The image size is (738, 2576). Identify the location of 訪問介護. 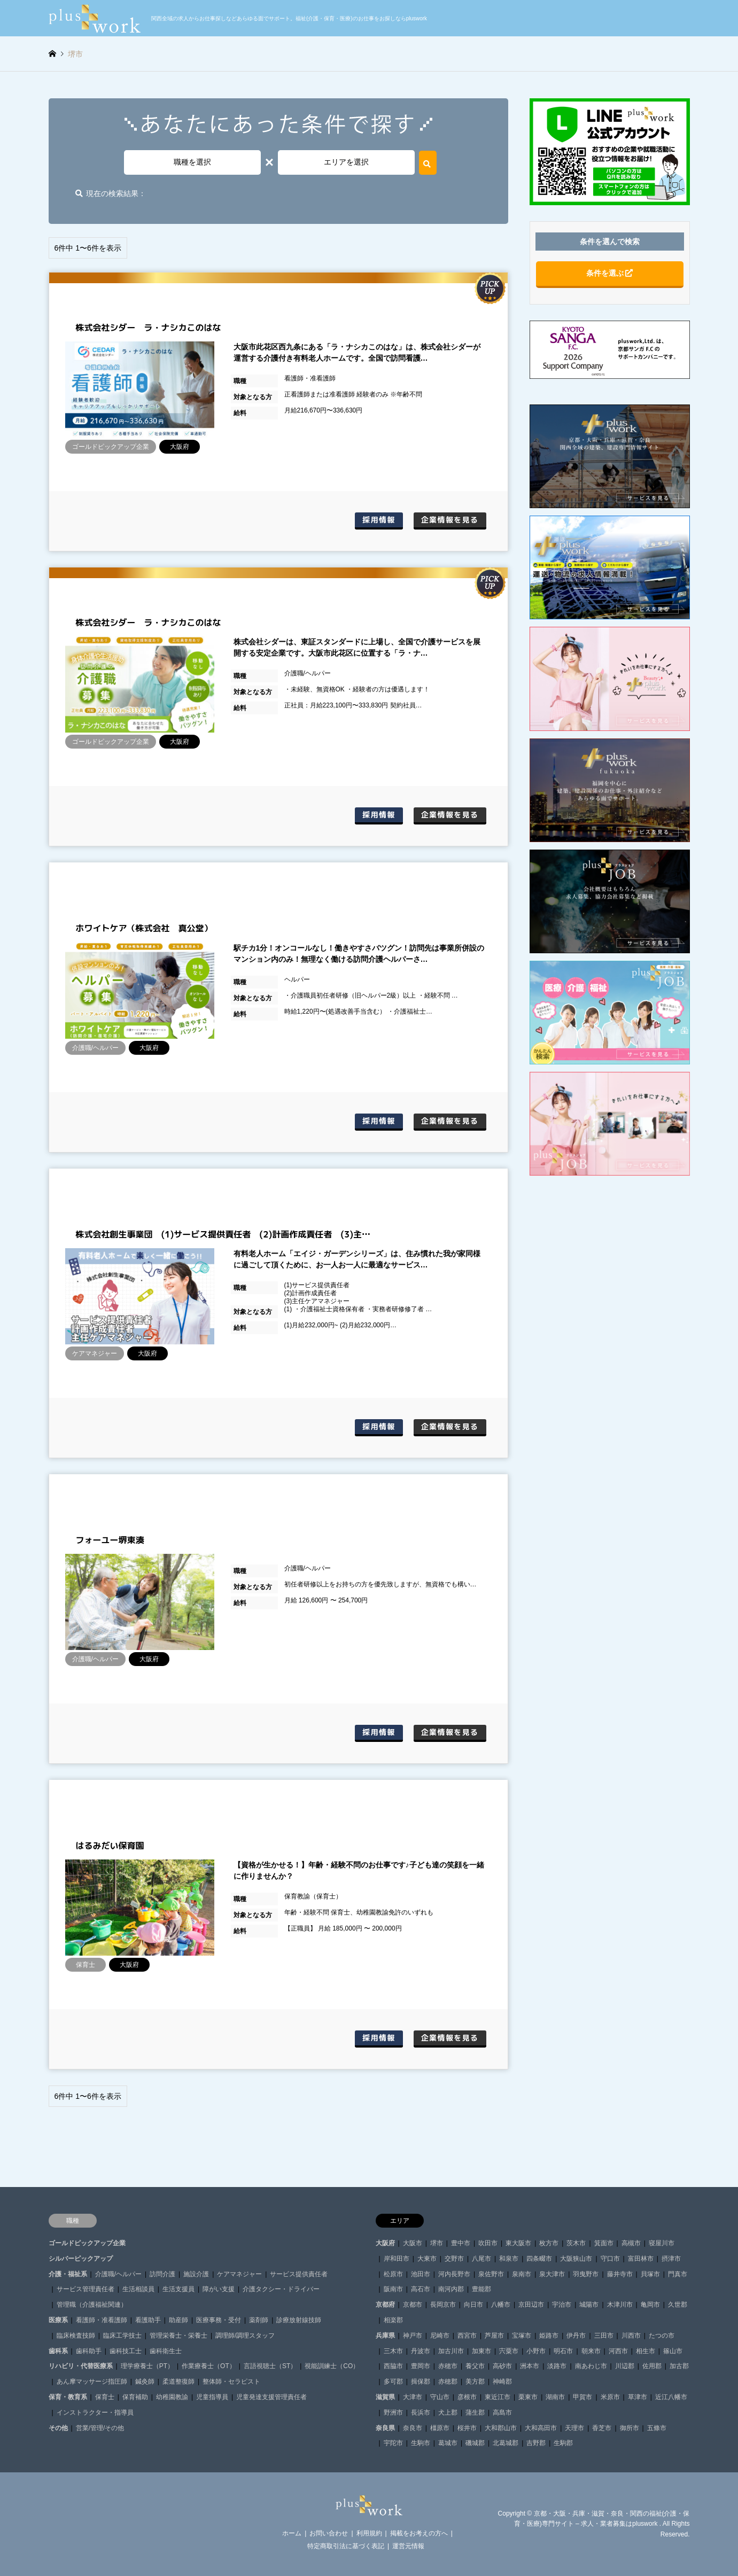
(162, 2274).